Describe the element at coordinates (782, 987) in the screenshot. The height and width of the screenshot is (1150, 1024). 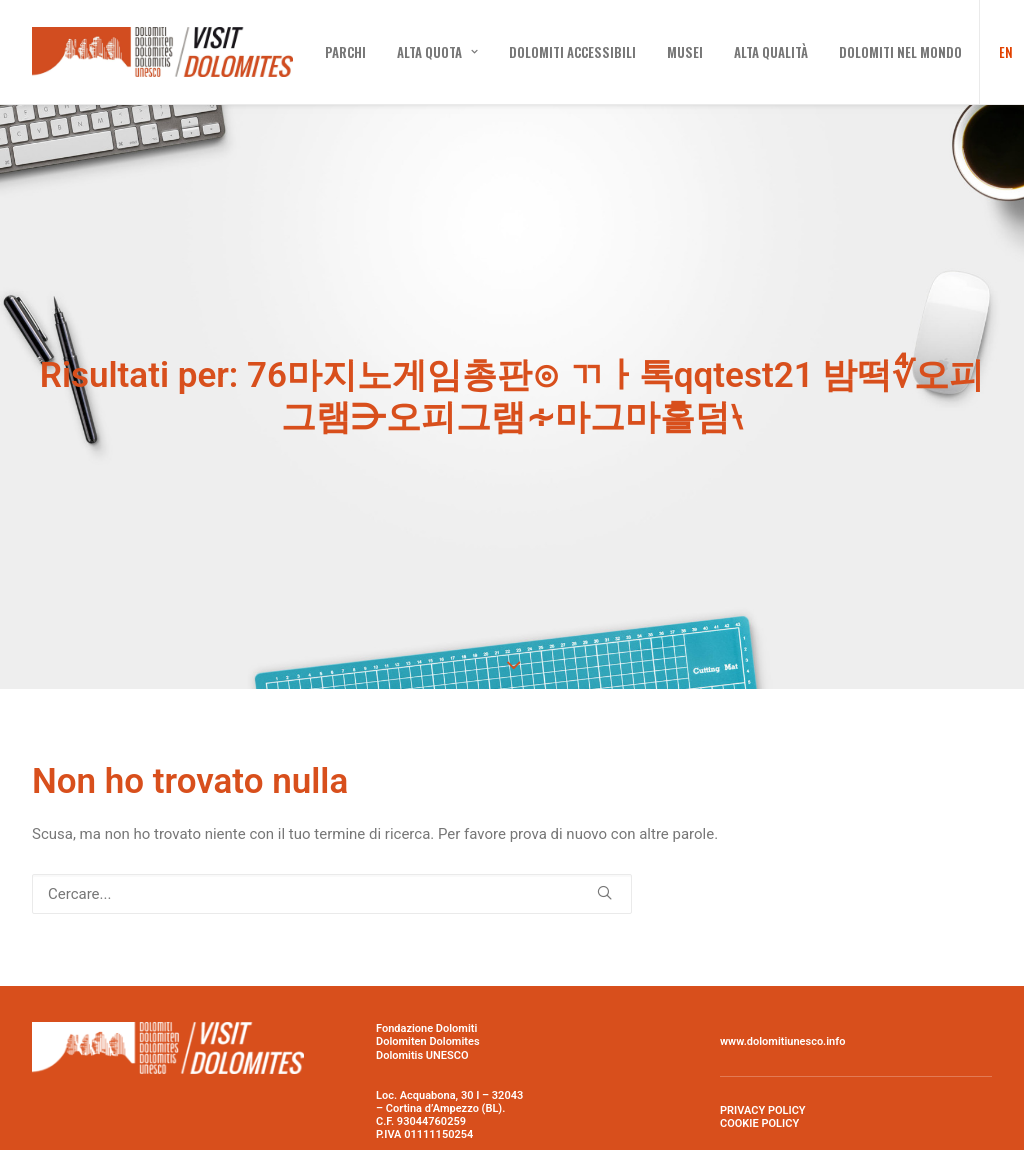
I see `www.dolomitiunesco.info` at that location.